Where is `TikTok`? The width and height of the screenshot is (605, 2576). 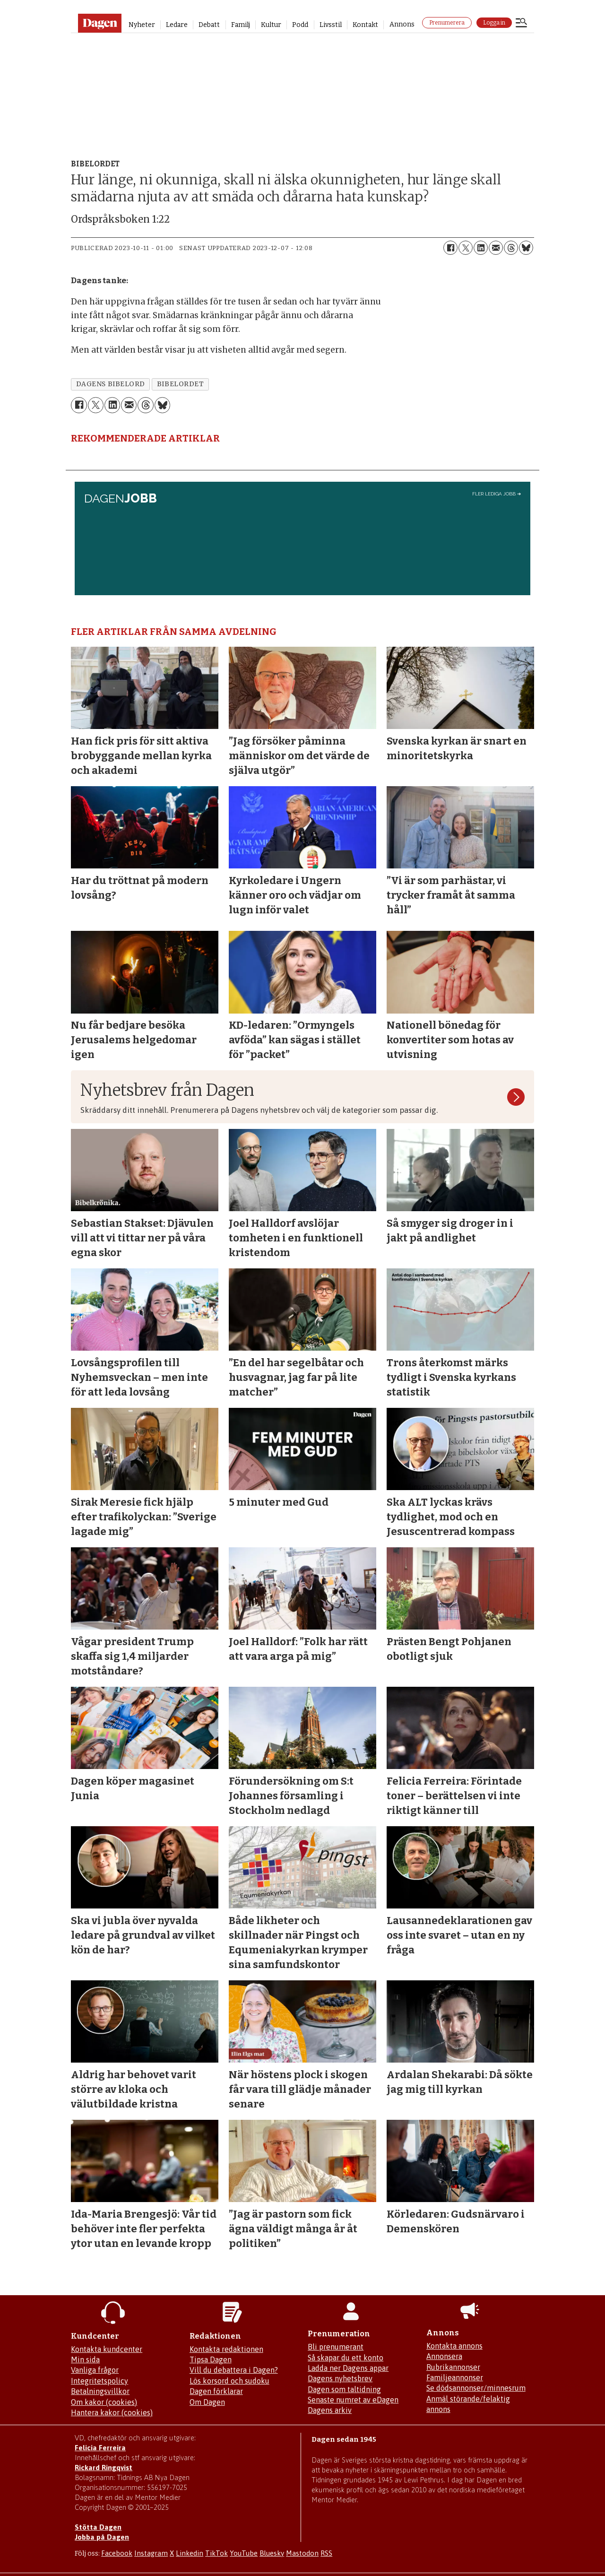
TikTok is located at coordinates (216, 2553).